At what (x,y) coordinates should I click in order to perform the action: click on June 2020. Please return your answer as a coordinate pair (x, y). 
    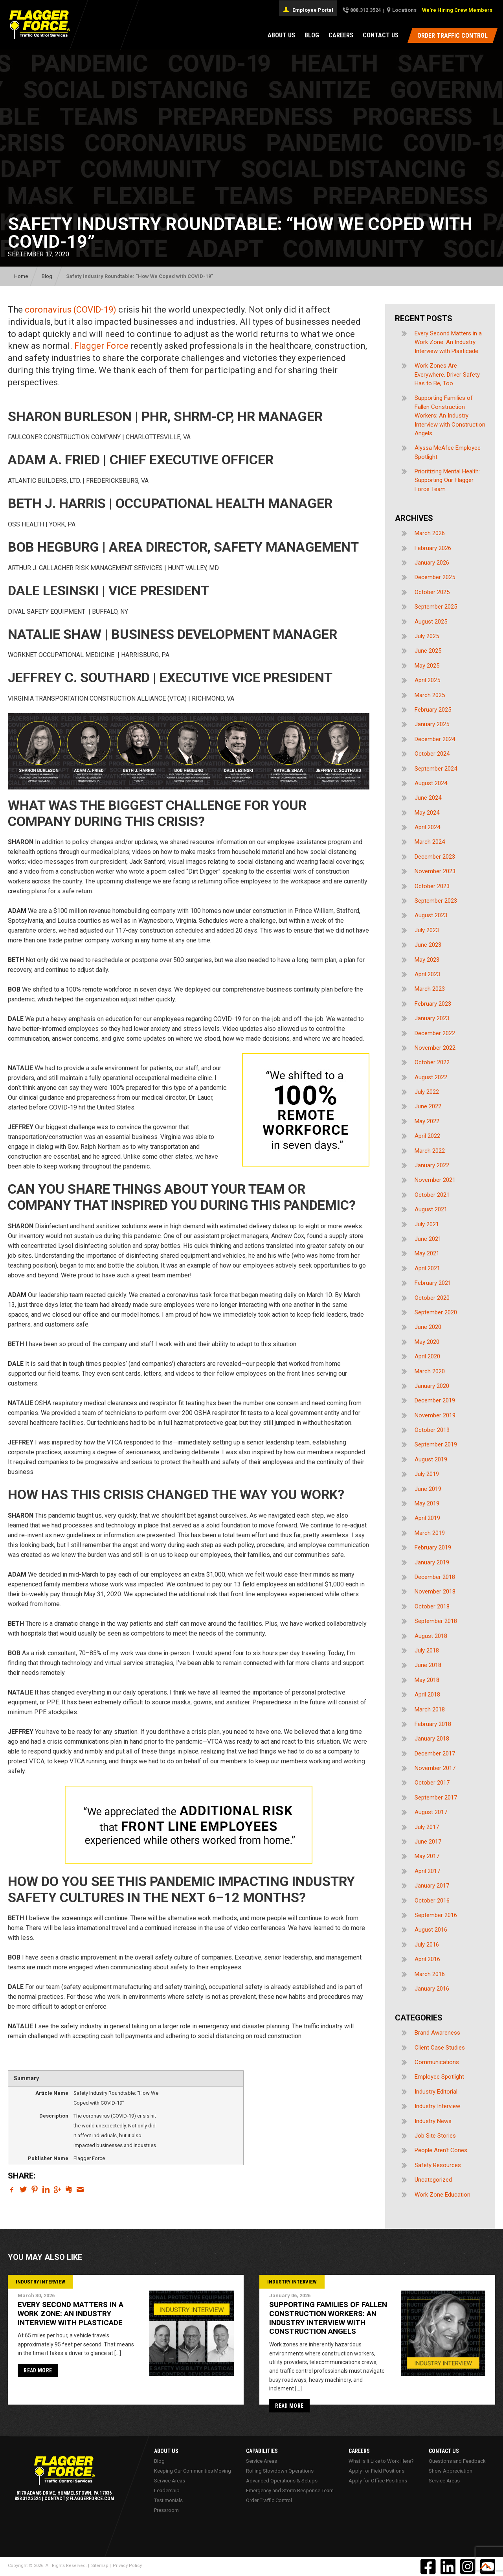
    Looking at the image, I should click on (428, 1326).